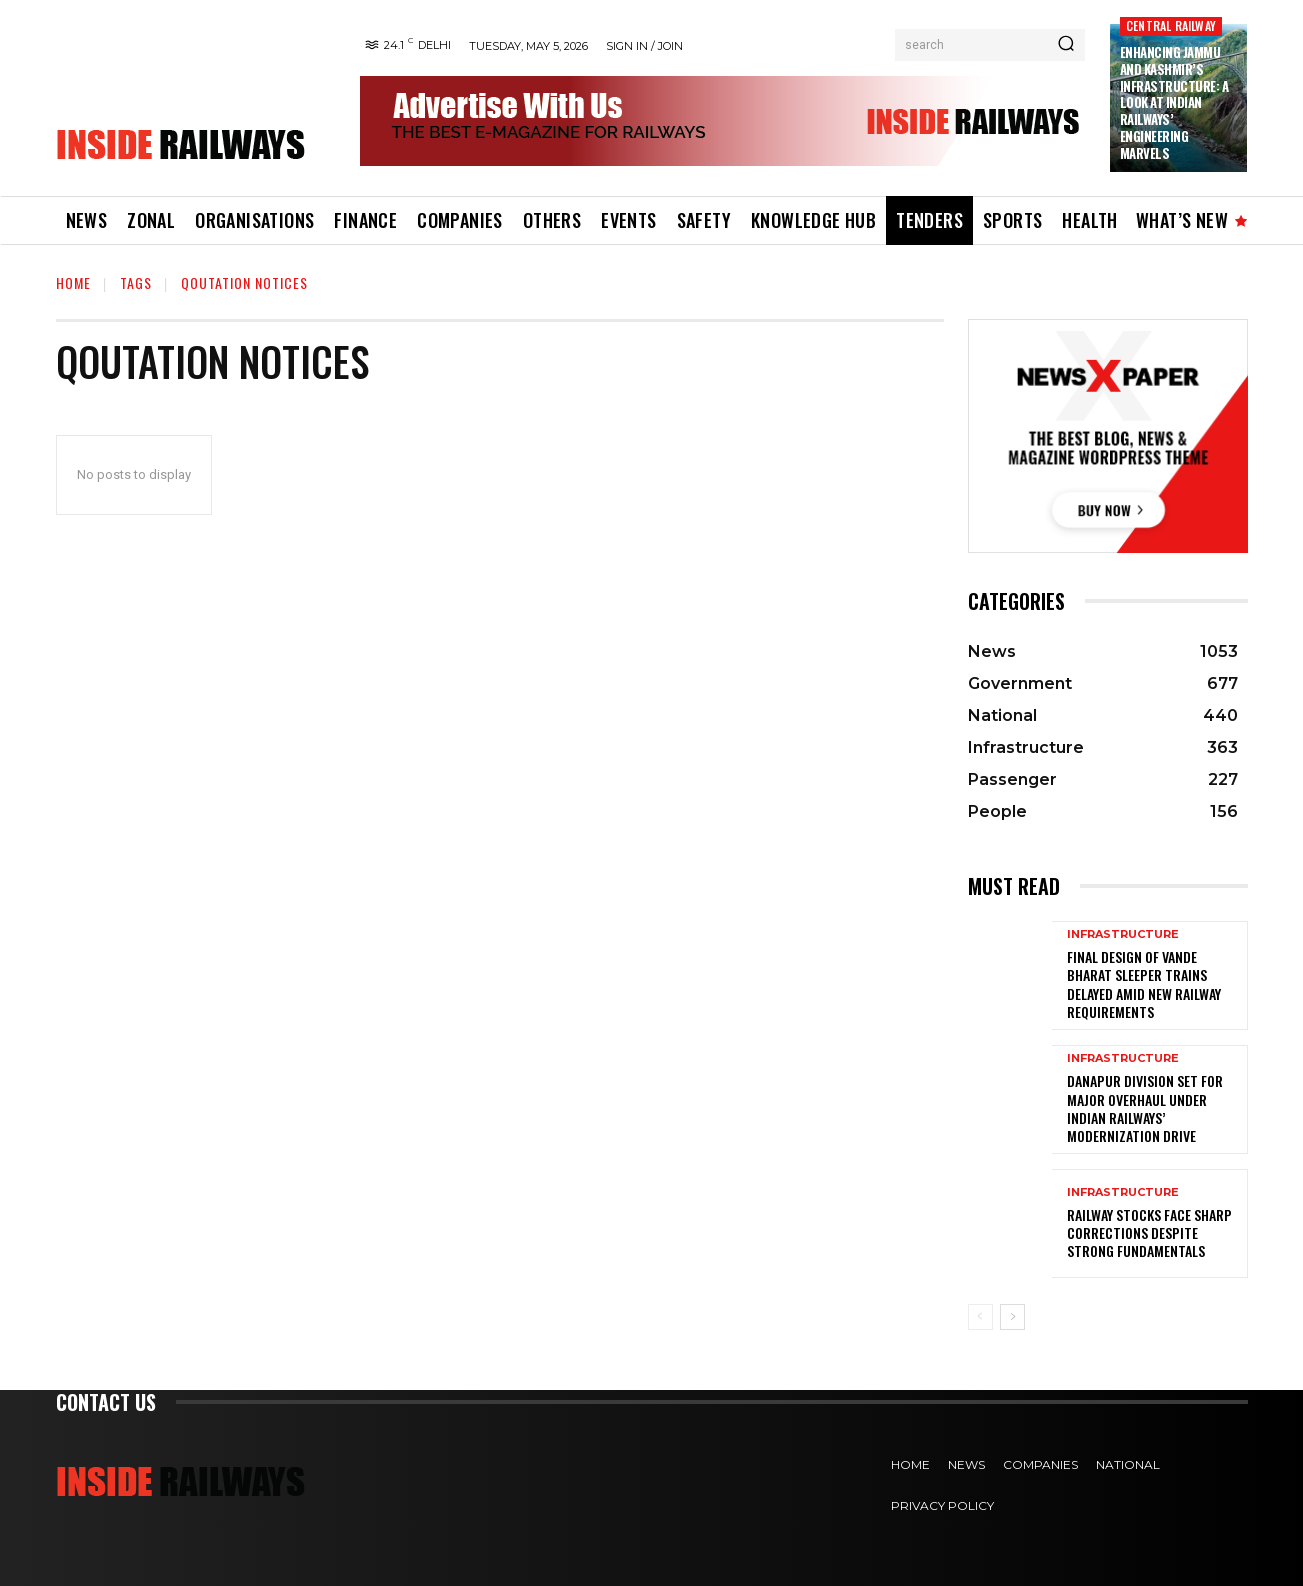 Image resolution: width=1303 pixels, height=1586 pixels. Describe the element at coordinates (1149, 1232) in the screenshot. I see `Railway Stocks Face Sharp Corrections Despite Strong Fundamentals` at that location.